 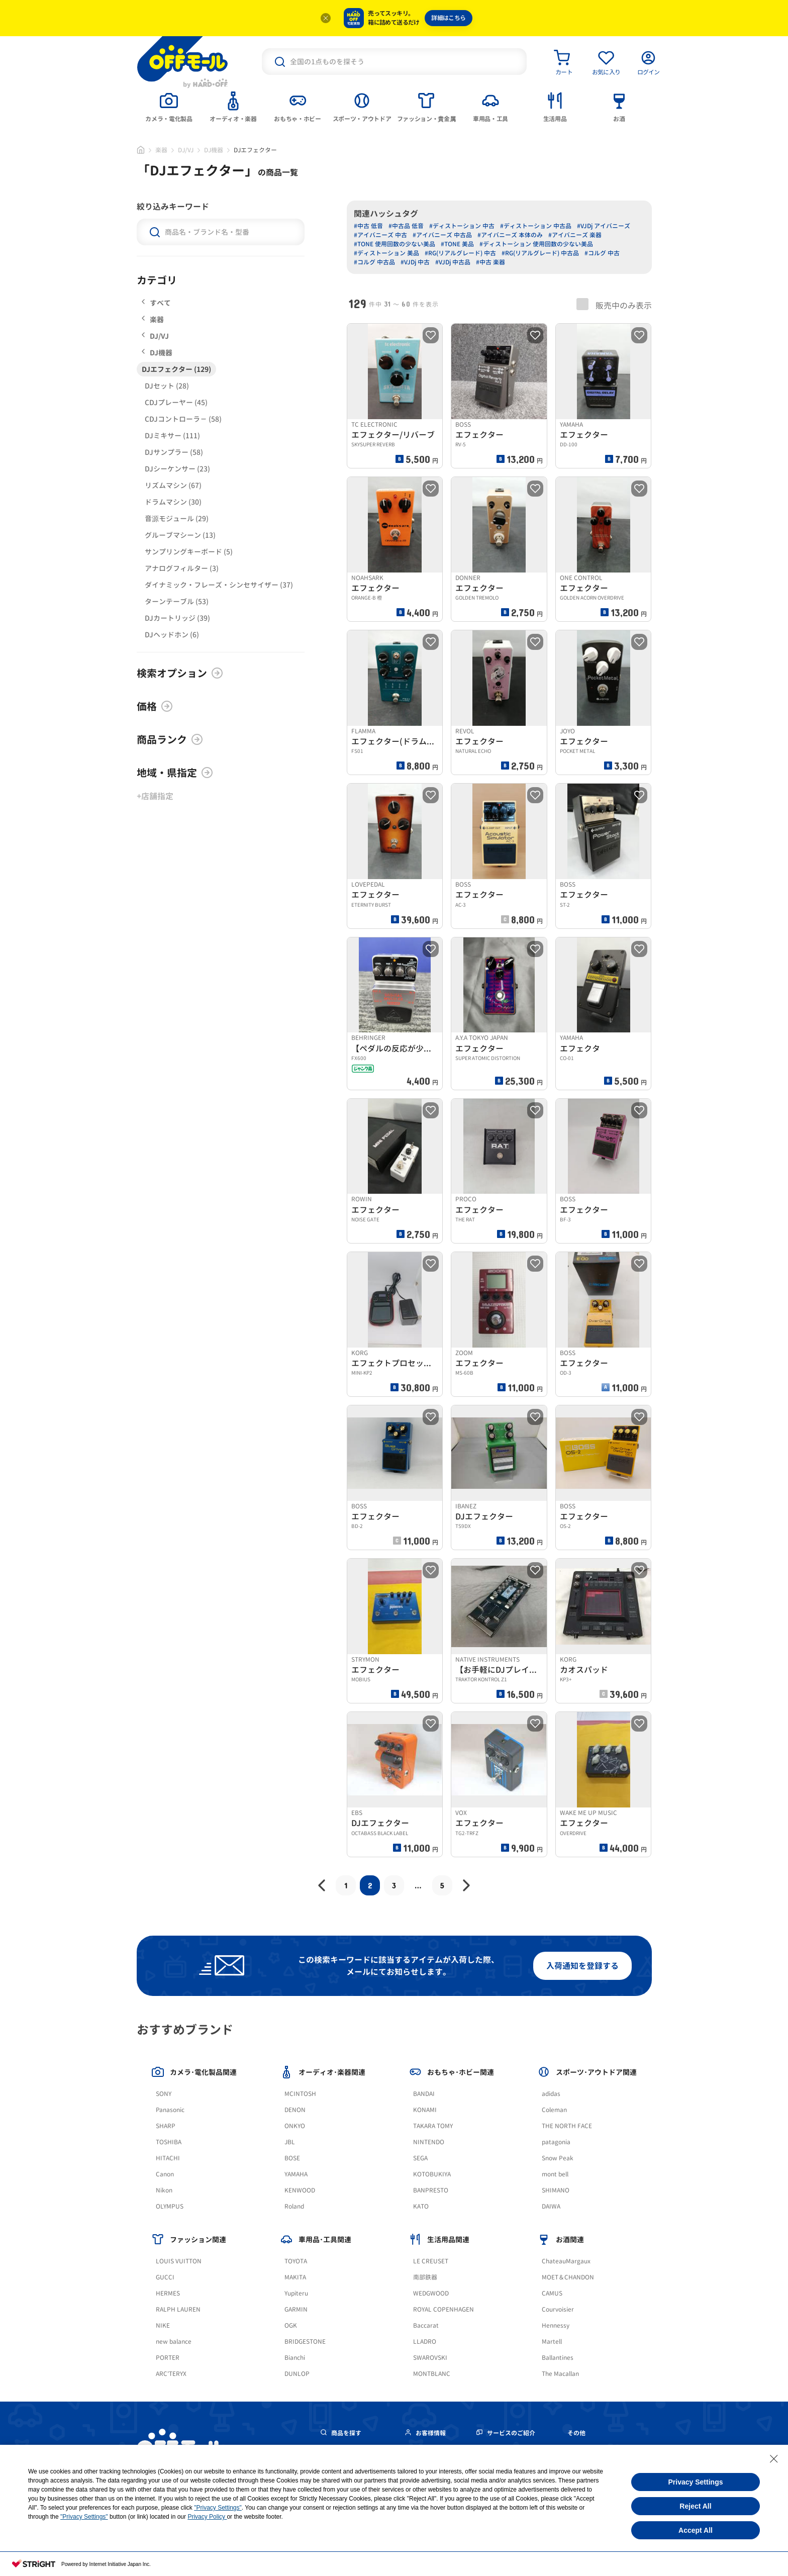 What do you see at coordinates (424, 2093) in the screenshot?
I see `BANDAI` at bounding box center [424, 2093].